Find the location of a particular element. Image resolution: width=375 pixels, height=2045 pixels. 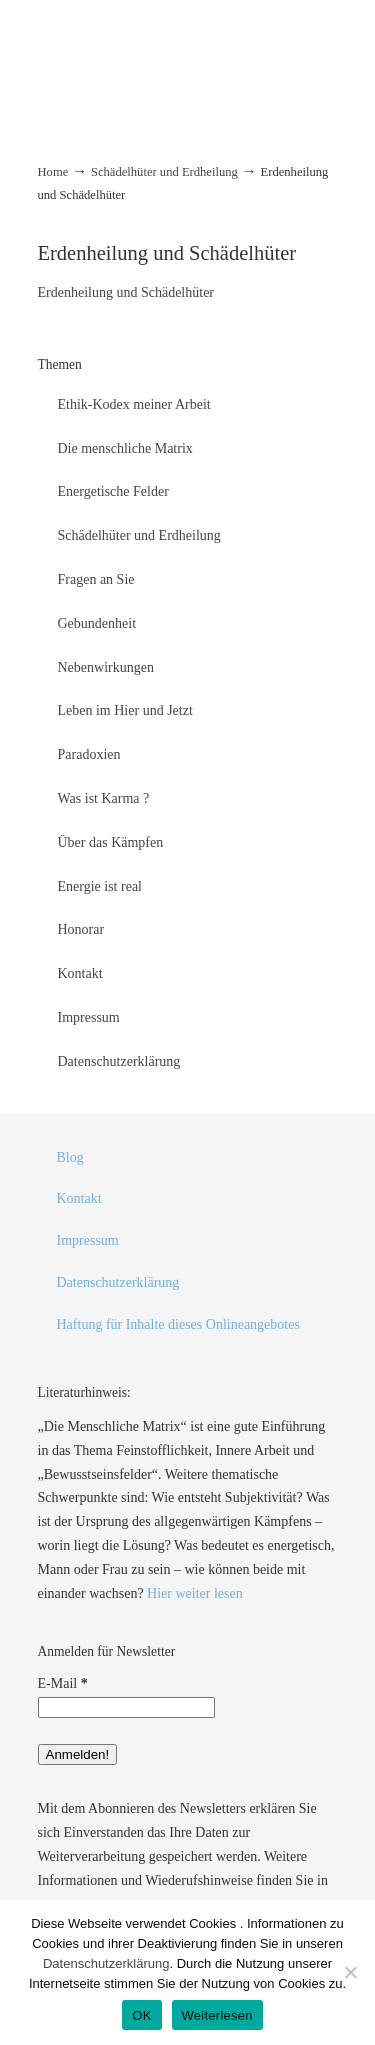

Honorar is located at coordinates (81, 929).